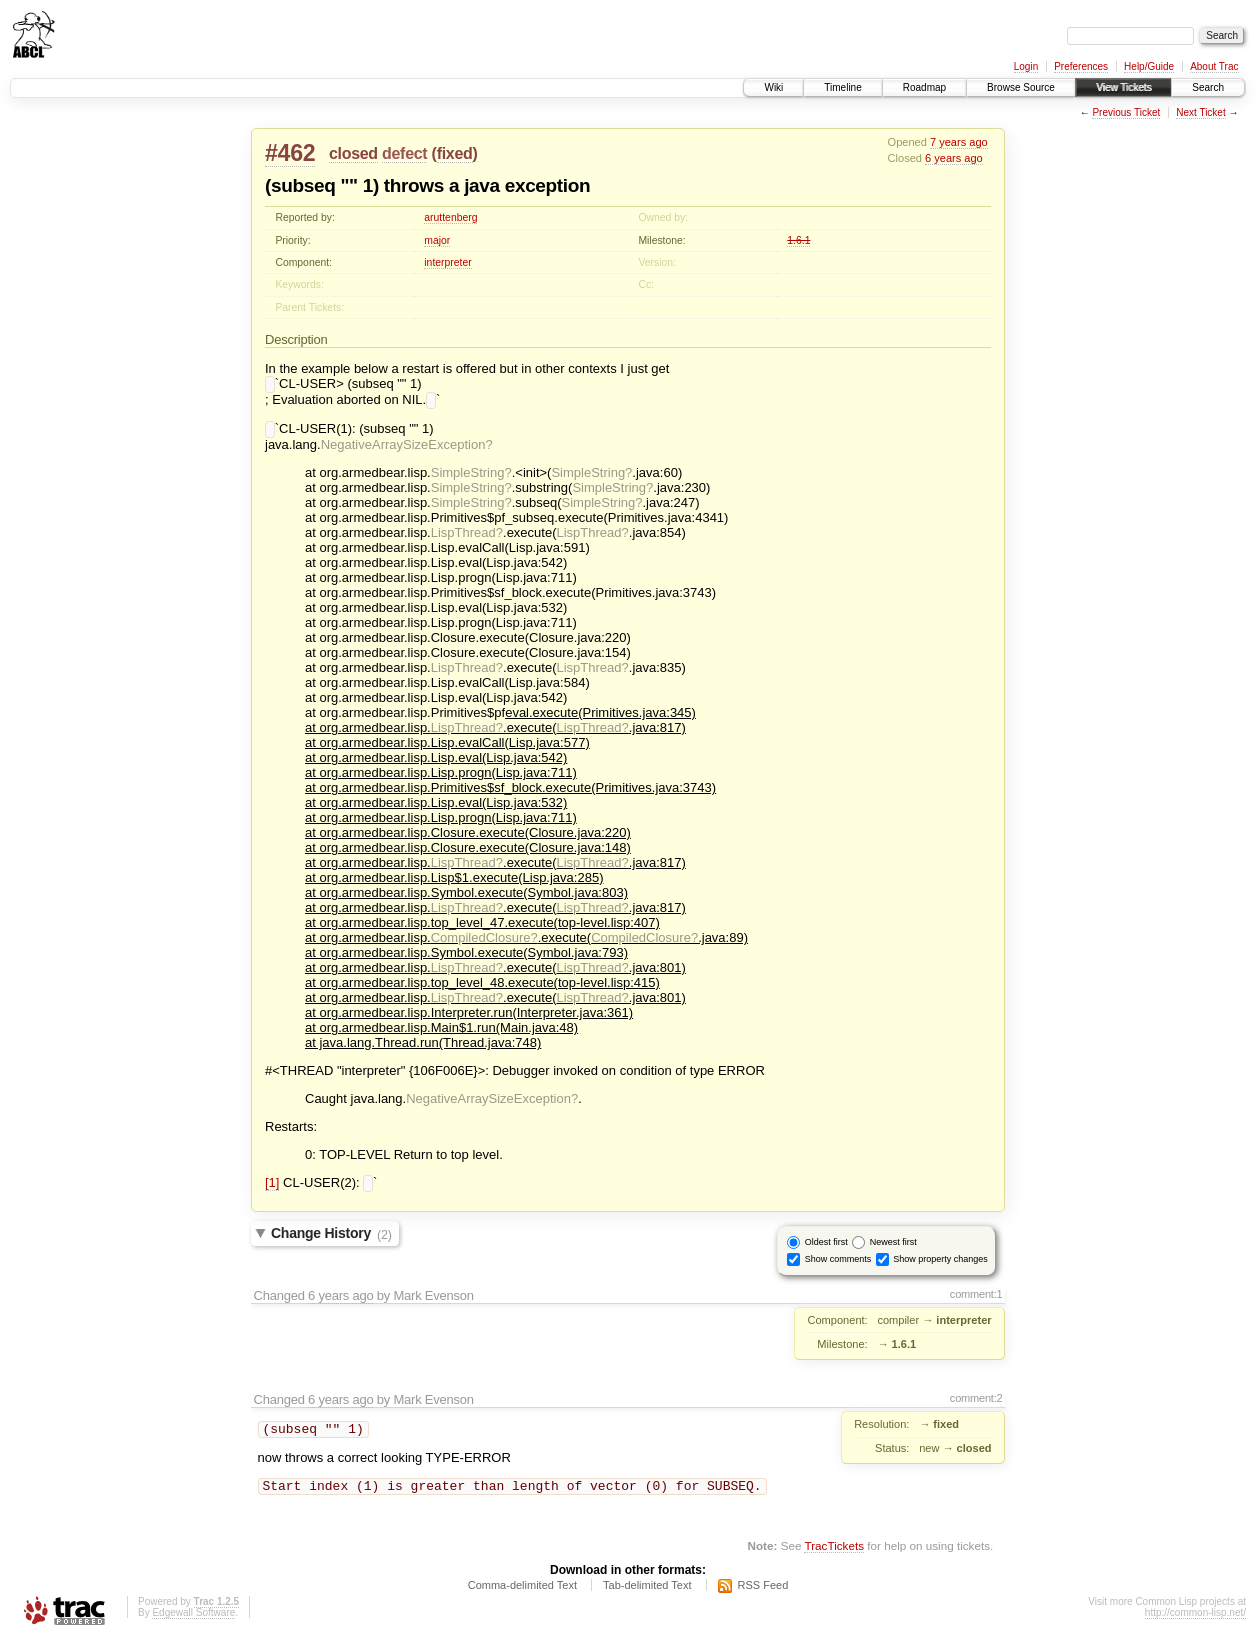 The image size is (1256, 1652). I want to click on Edgewall Software, so click(193, 1624).